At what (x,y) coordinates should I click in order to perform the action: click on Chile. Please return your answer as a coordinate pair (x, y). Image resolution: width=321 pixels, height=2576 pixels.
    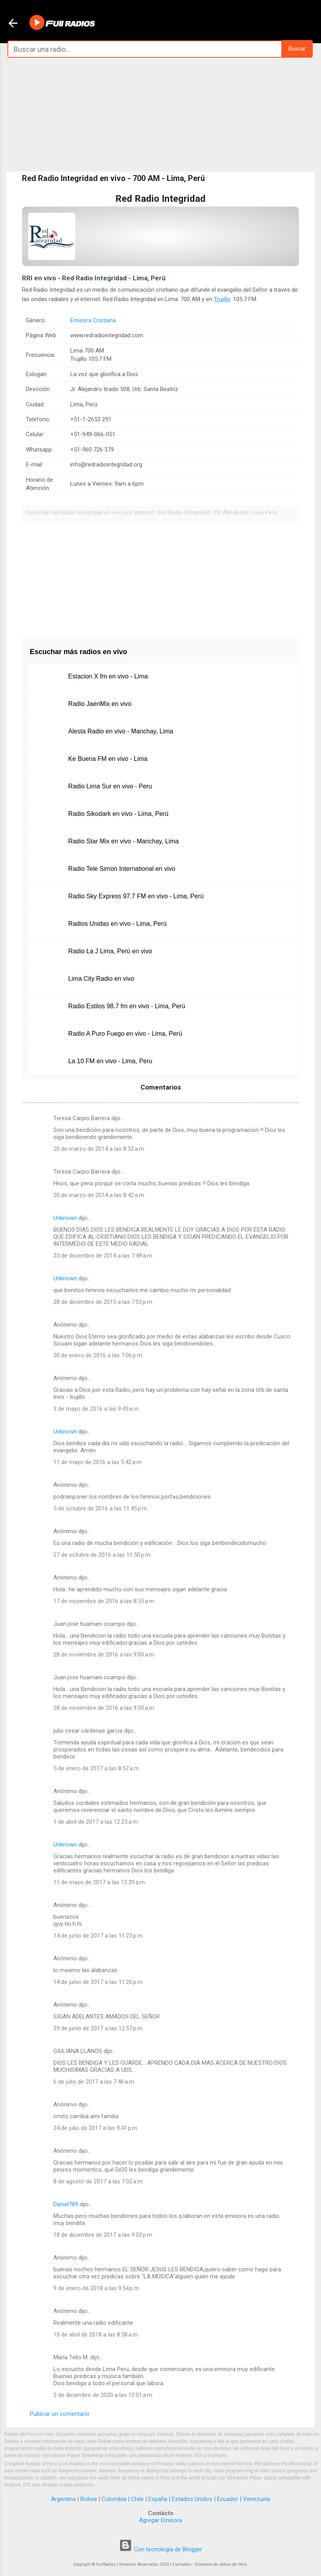
    Looking at the image, I should click on (137, 2499).